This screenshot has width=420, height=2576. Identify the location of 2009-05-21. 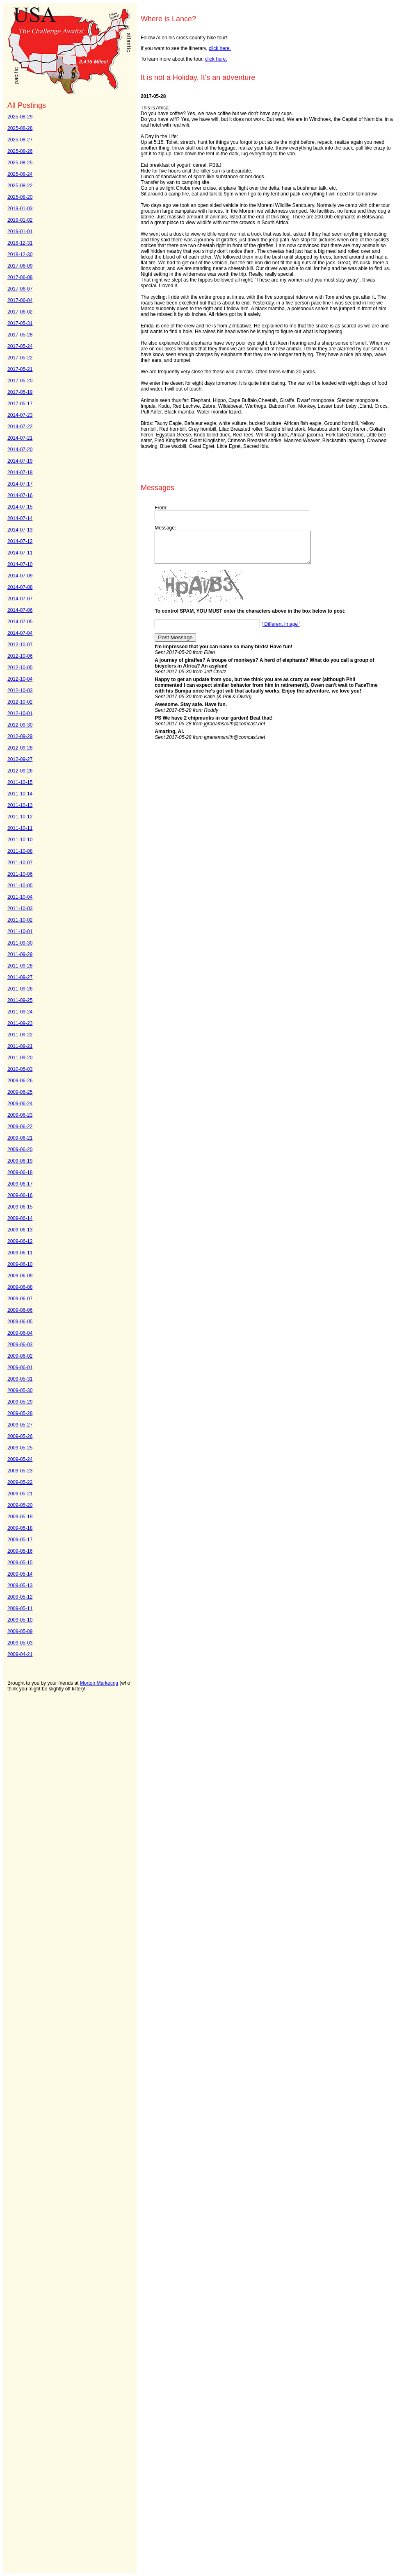
(19, 1494).